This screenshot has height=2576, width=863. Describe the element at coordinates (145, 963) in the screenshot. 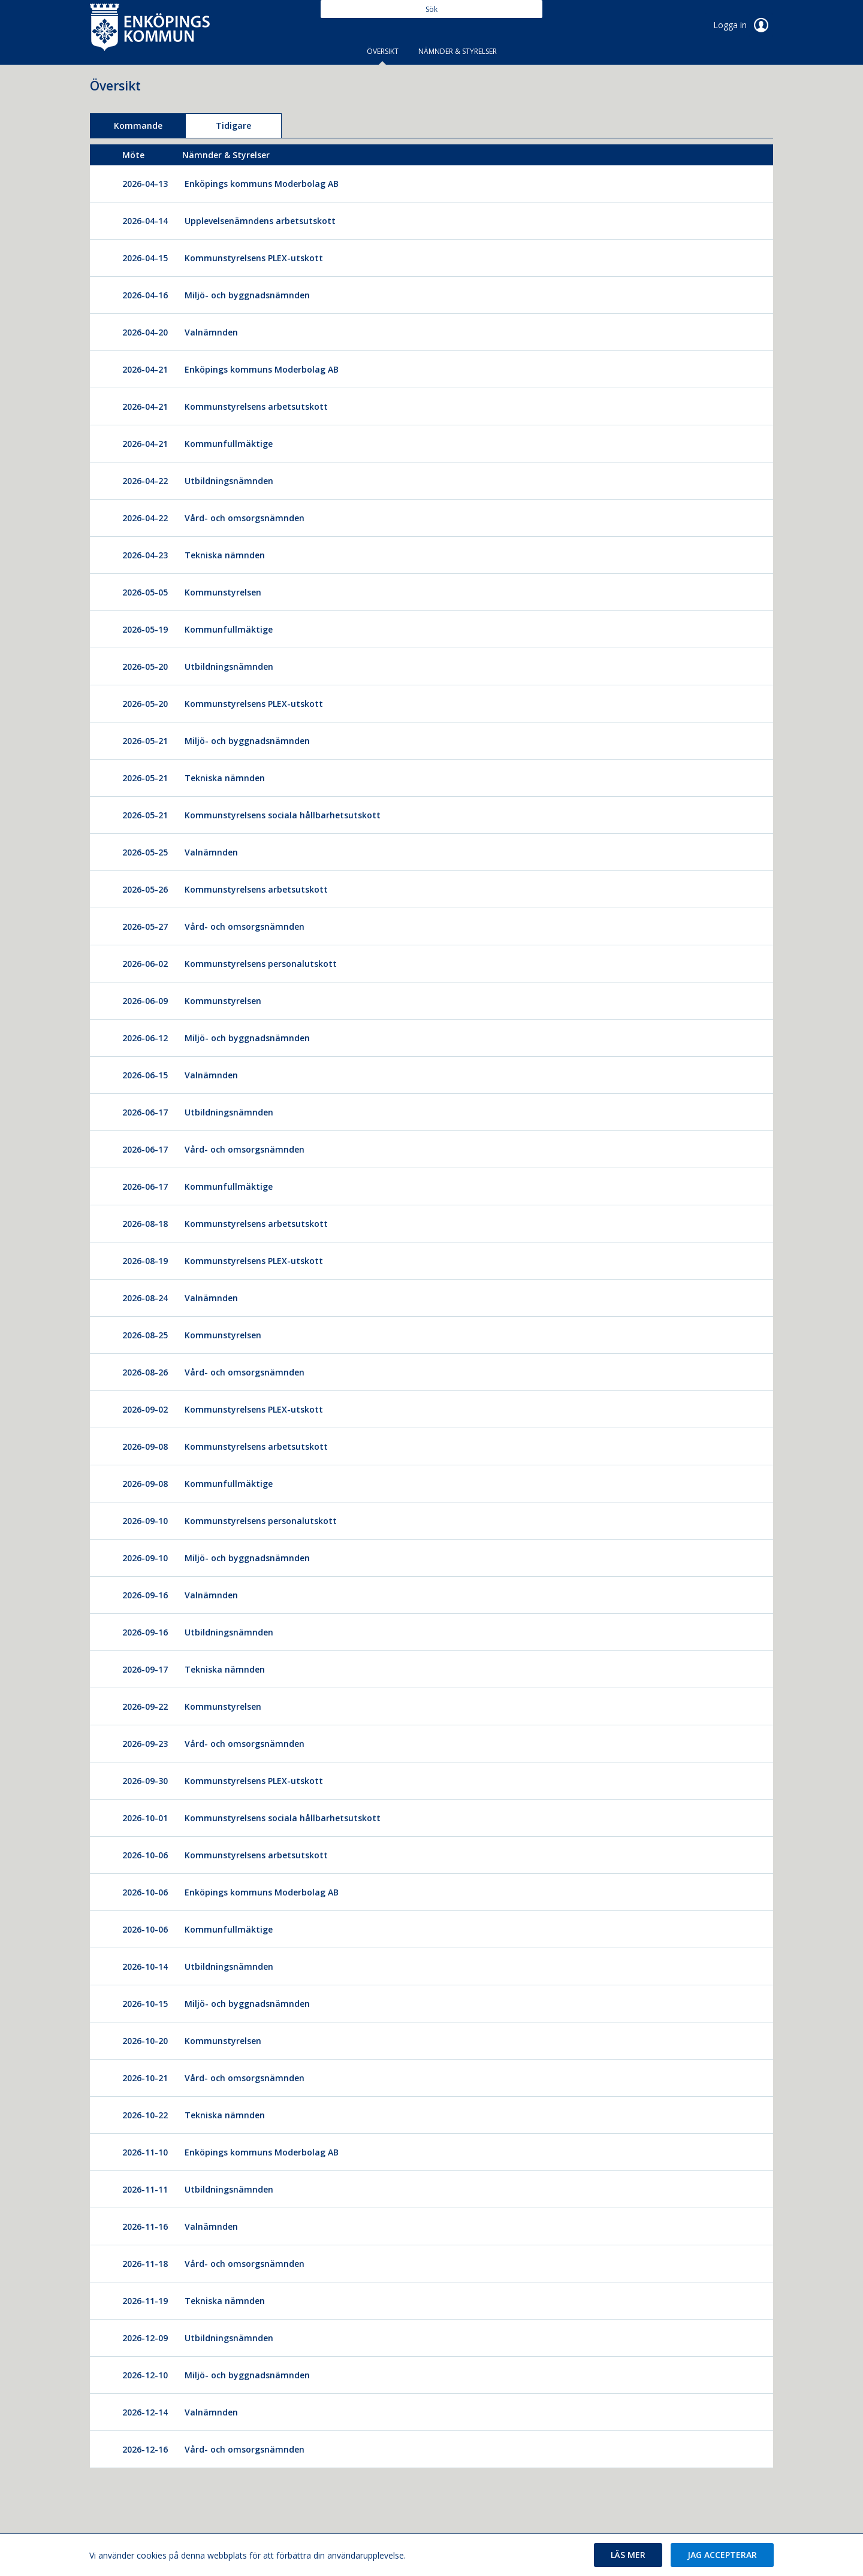

I see `2026-06-02` at that location.